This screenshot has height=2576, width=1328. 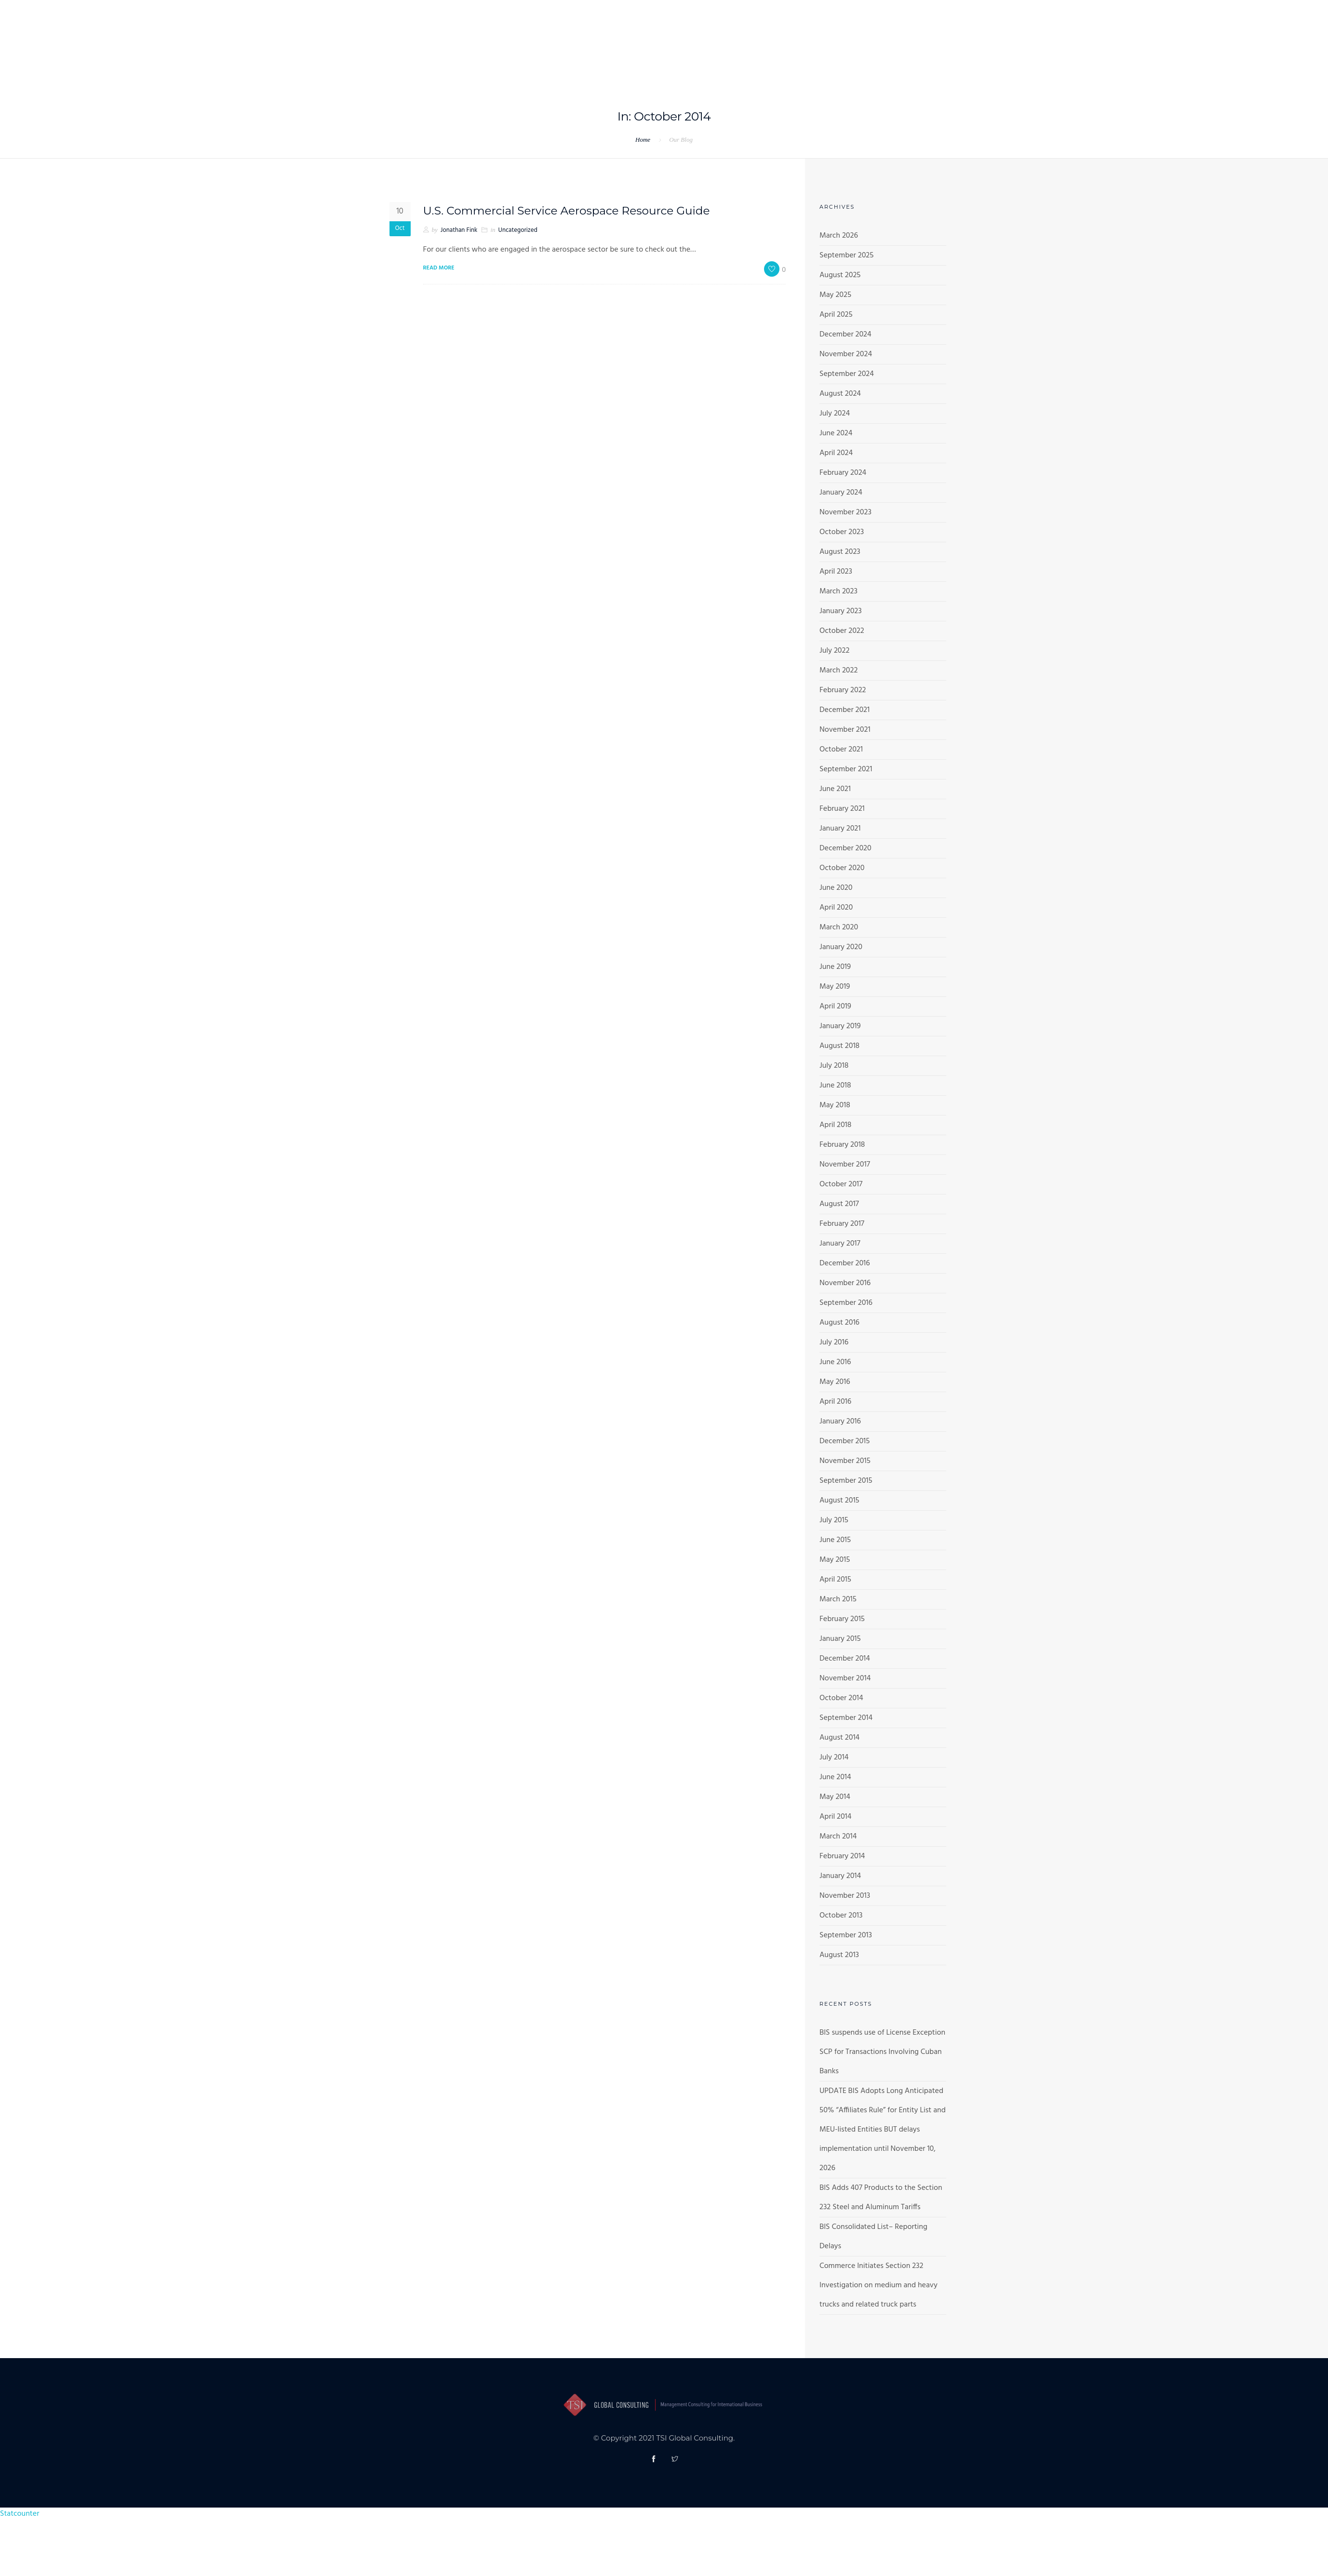 What do you see at coordinates (840, 1421) in the screenshot?
I see `January 2016` at bounding box center [840, 1421].